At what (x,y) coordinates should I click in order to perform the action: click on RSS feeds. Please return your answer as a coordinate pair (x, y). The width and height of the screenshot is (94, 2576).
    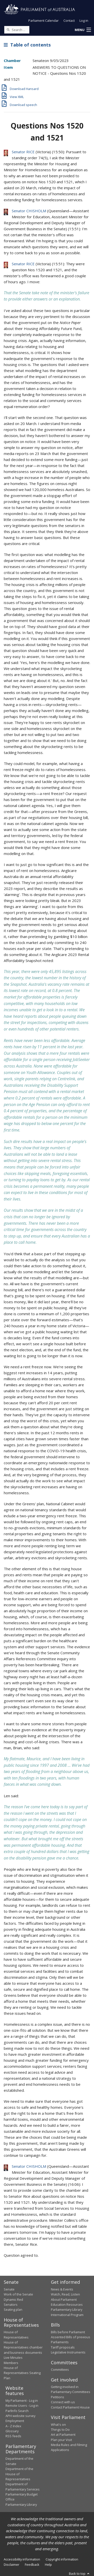
    Looking at the image, I should click on (13, 2436).